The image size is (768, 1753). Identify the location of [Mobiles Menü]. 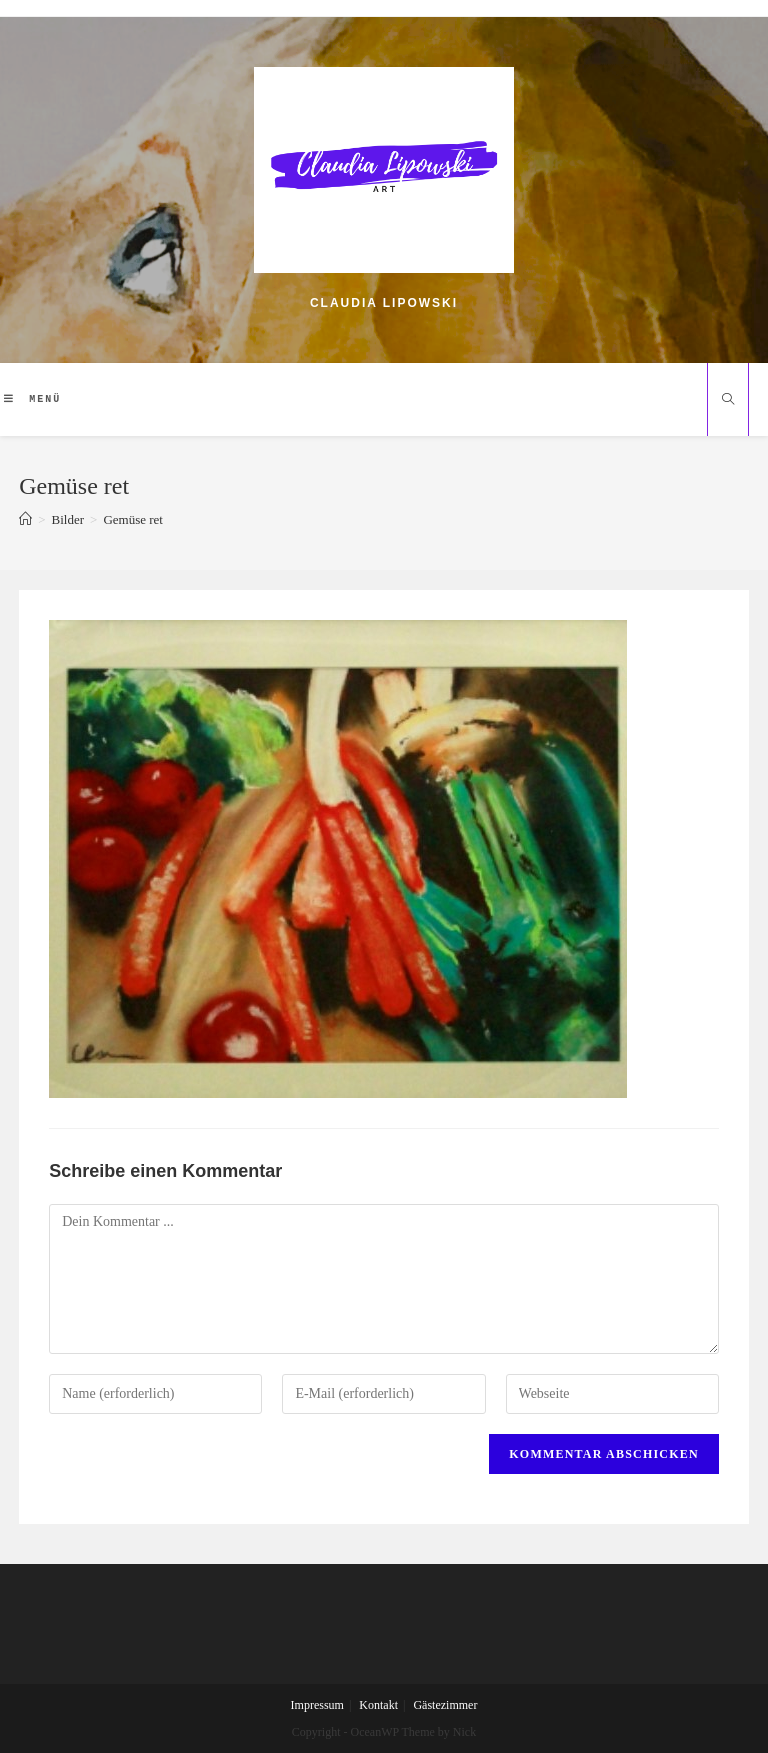
(32, 399).